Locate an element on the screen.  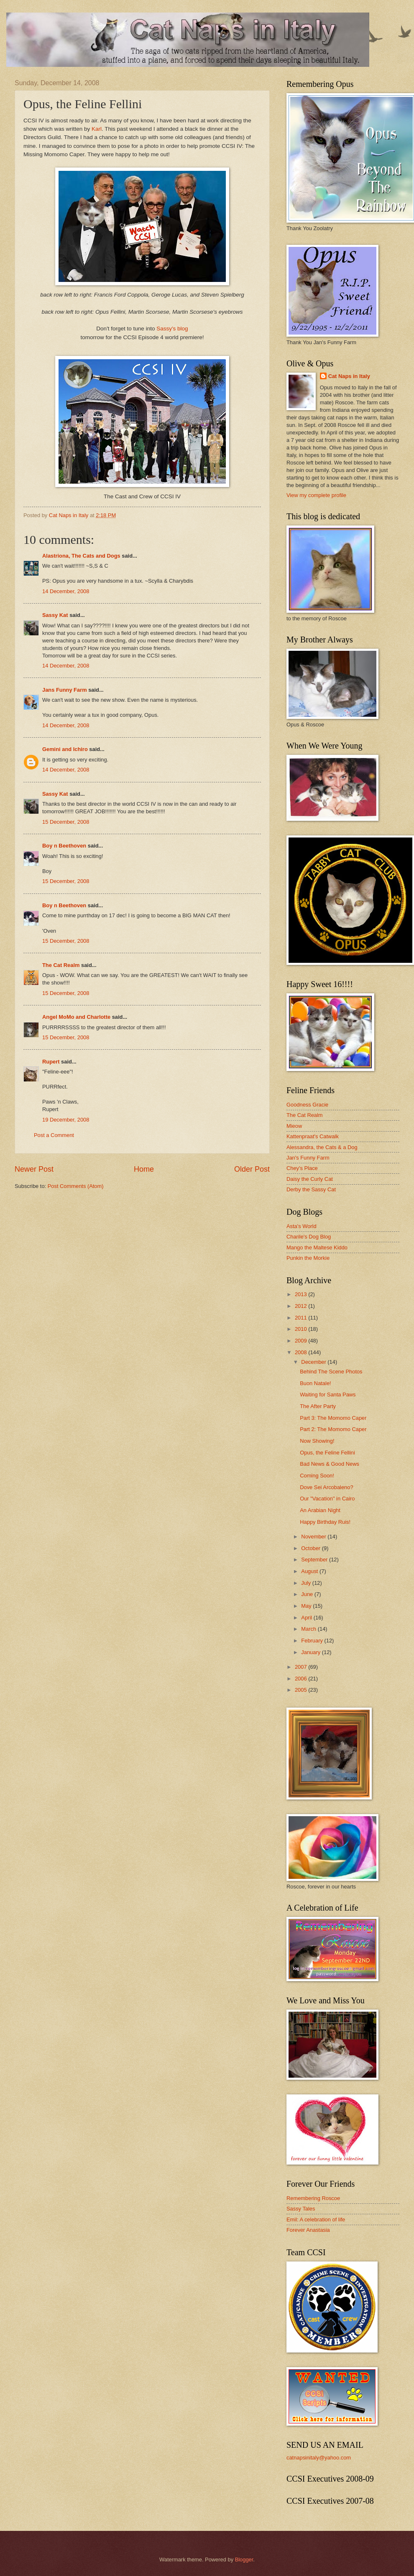
July is located at coordinates (306, 1583).